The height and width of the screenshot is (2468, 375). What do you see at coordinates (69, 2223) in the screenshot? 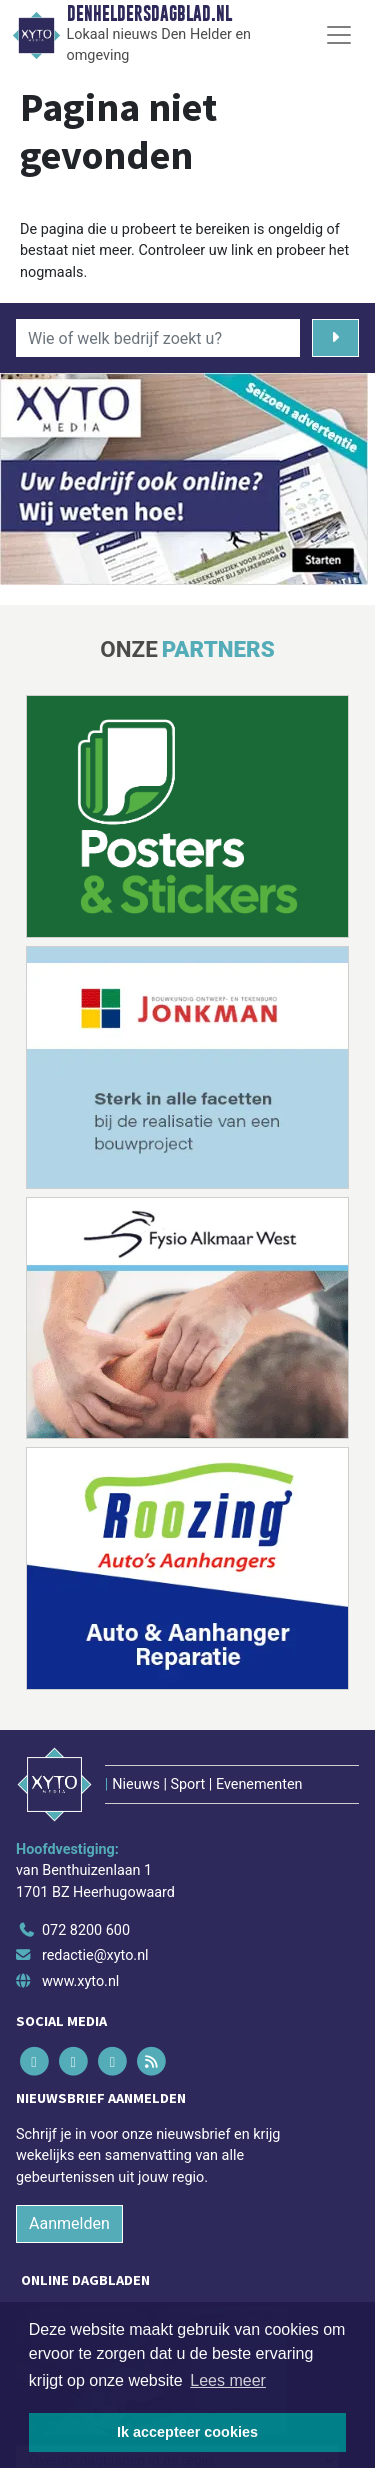
I see `Aanmelden` at bounding box center [69, 2223].